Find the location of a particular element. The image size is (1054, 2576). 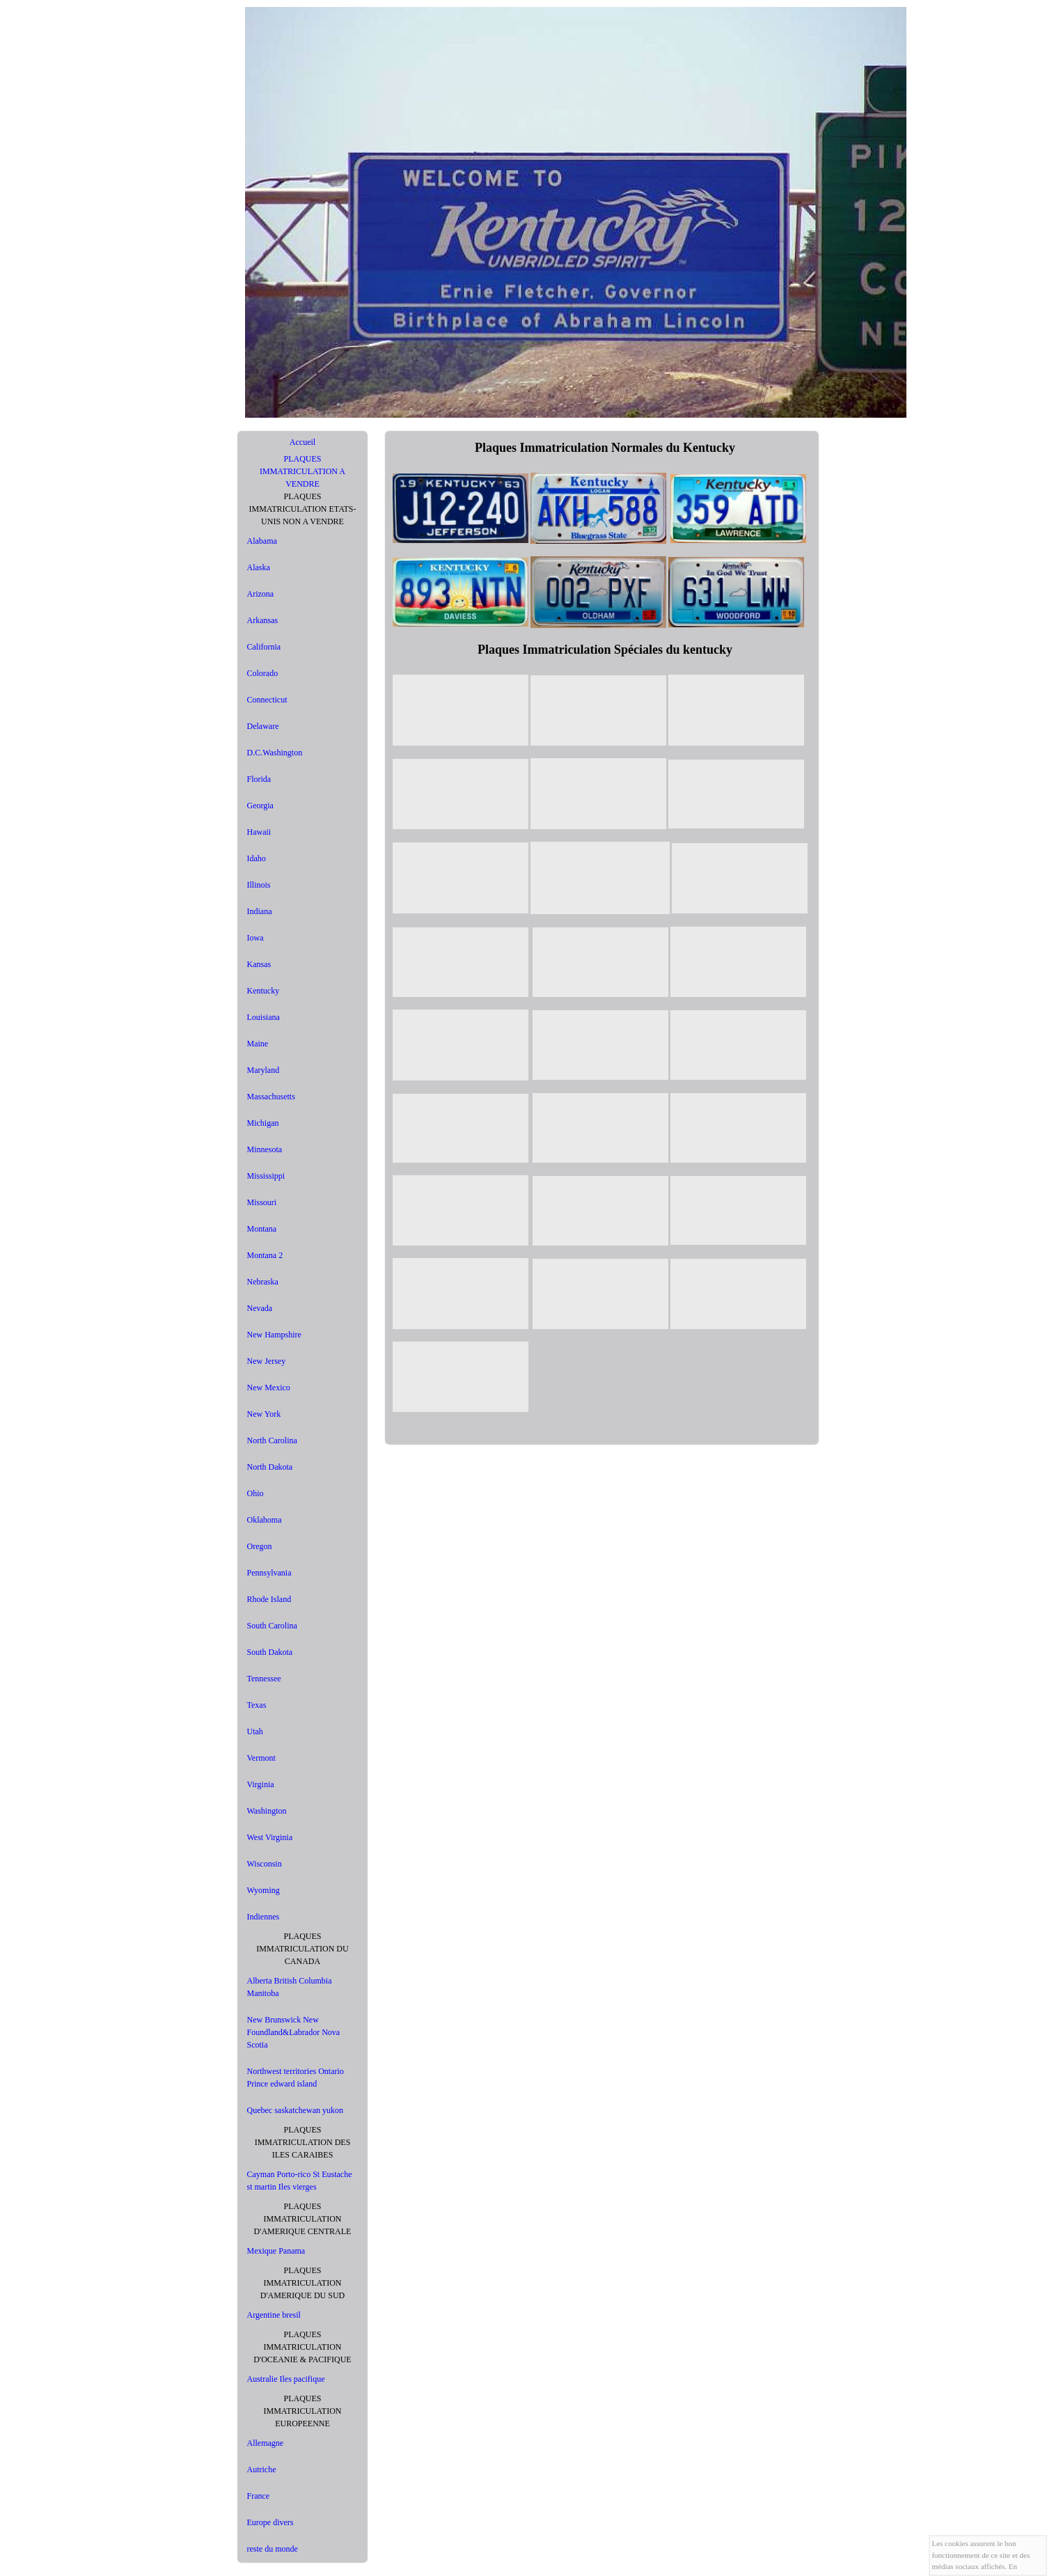

Illinois is located at coordinates (259, 885).